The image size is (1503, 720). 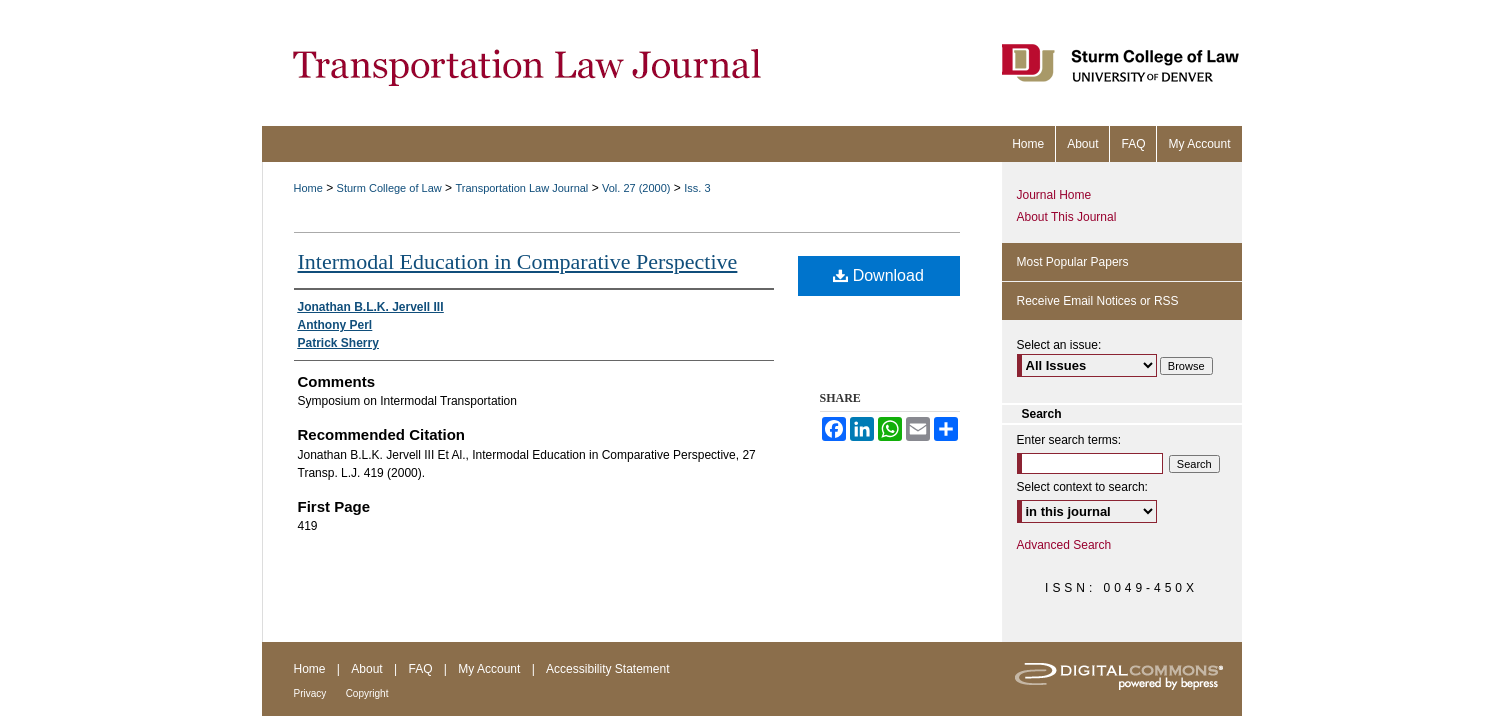 What do you see at coordinates (366, 669) in the screenshot?
I see `About` at bounding box center [366, 669].